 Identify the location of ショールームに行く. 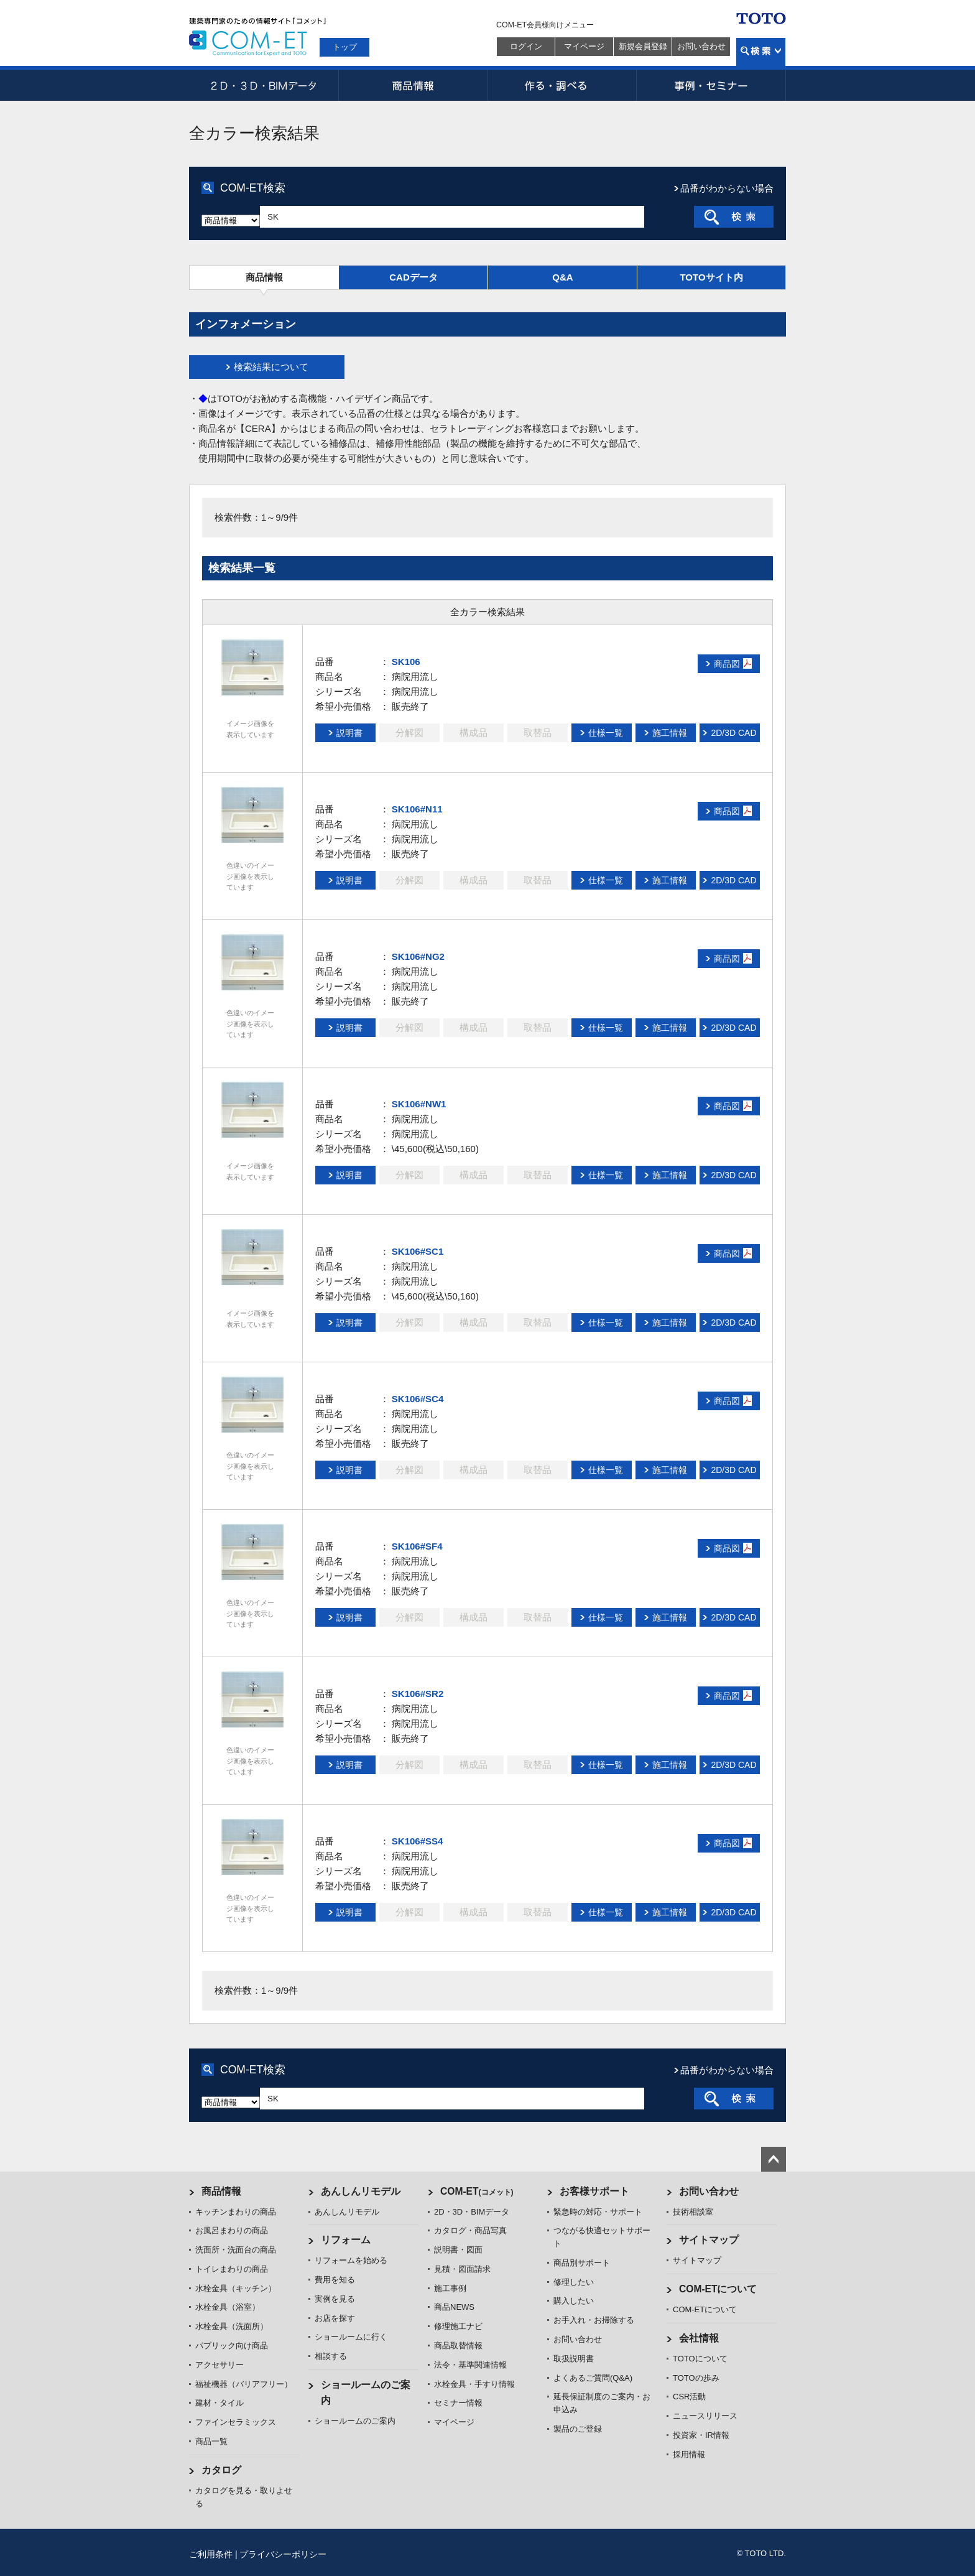
(351, 2336).